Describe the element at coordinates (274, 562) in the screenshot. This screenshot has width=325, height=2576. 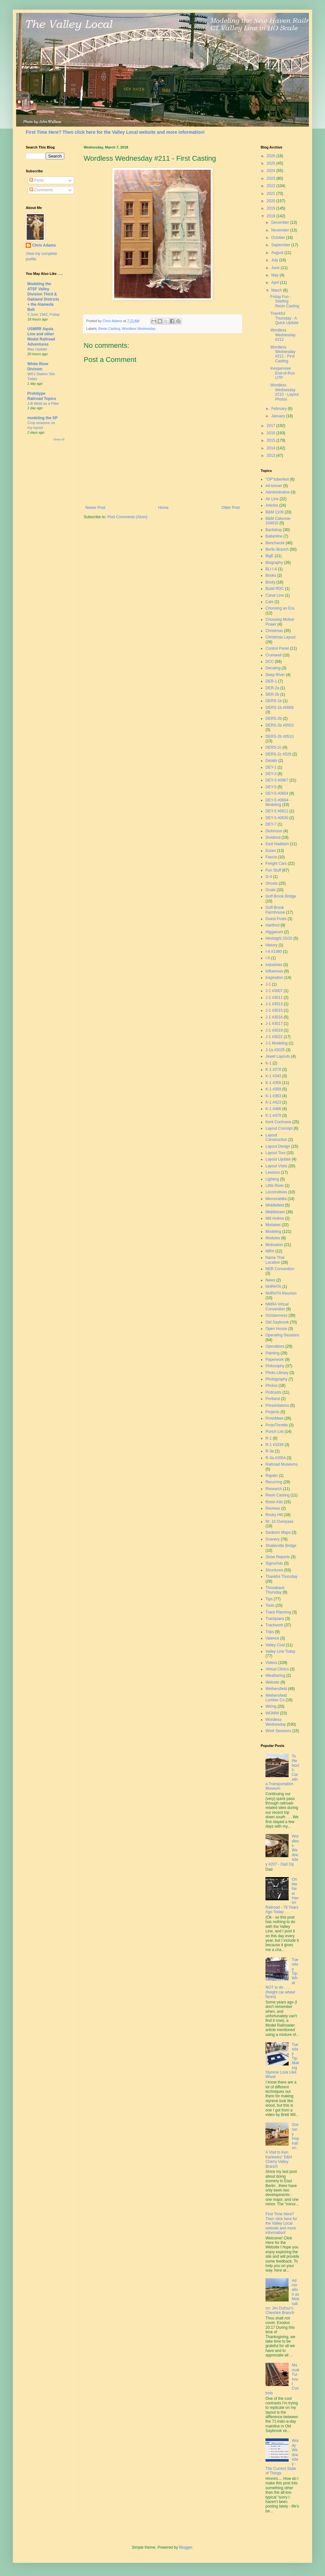
I see `Biography` at that location.